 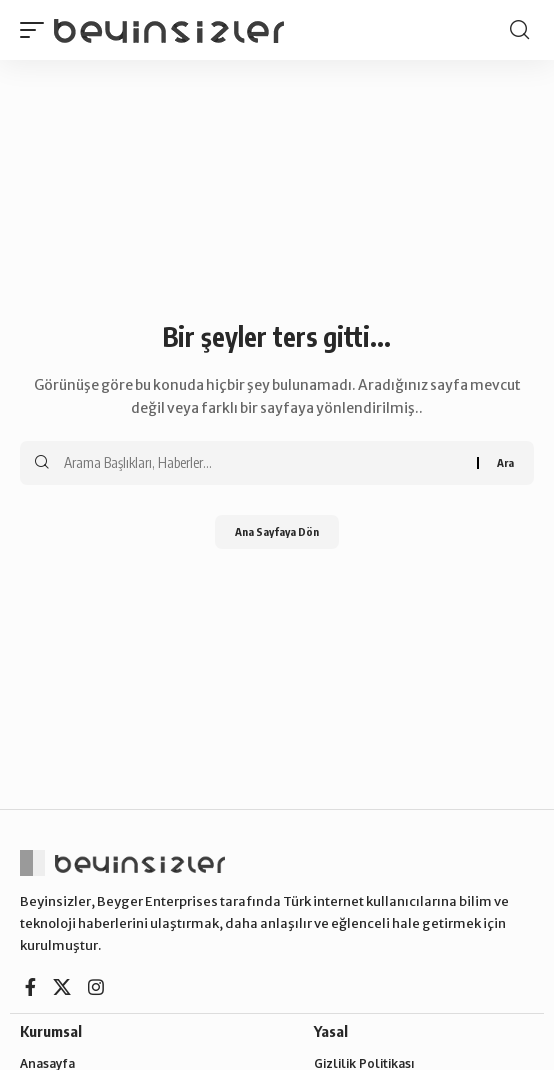 I want to click on [X], so click(x=62, y=987).